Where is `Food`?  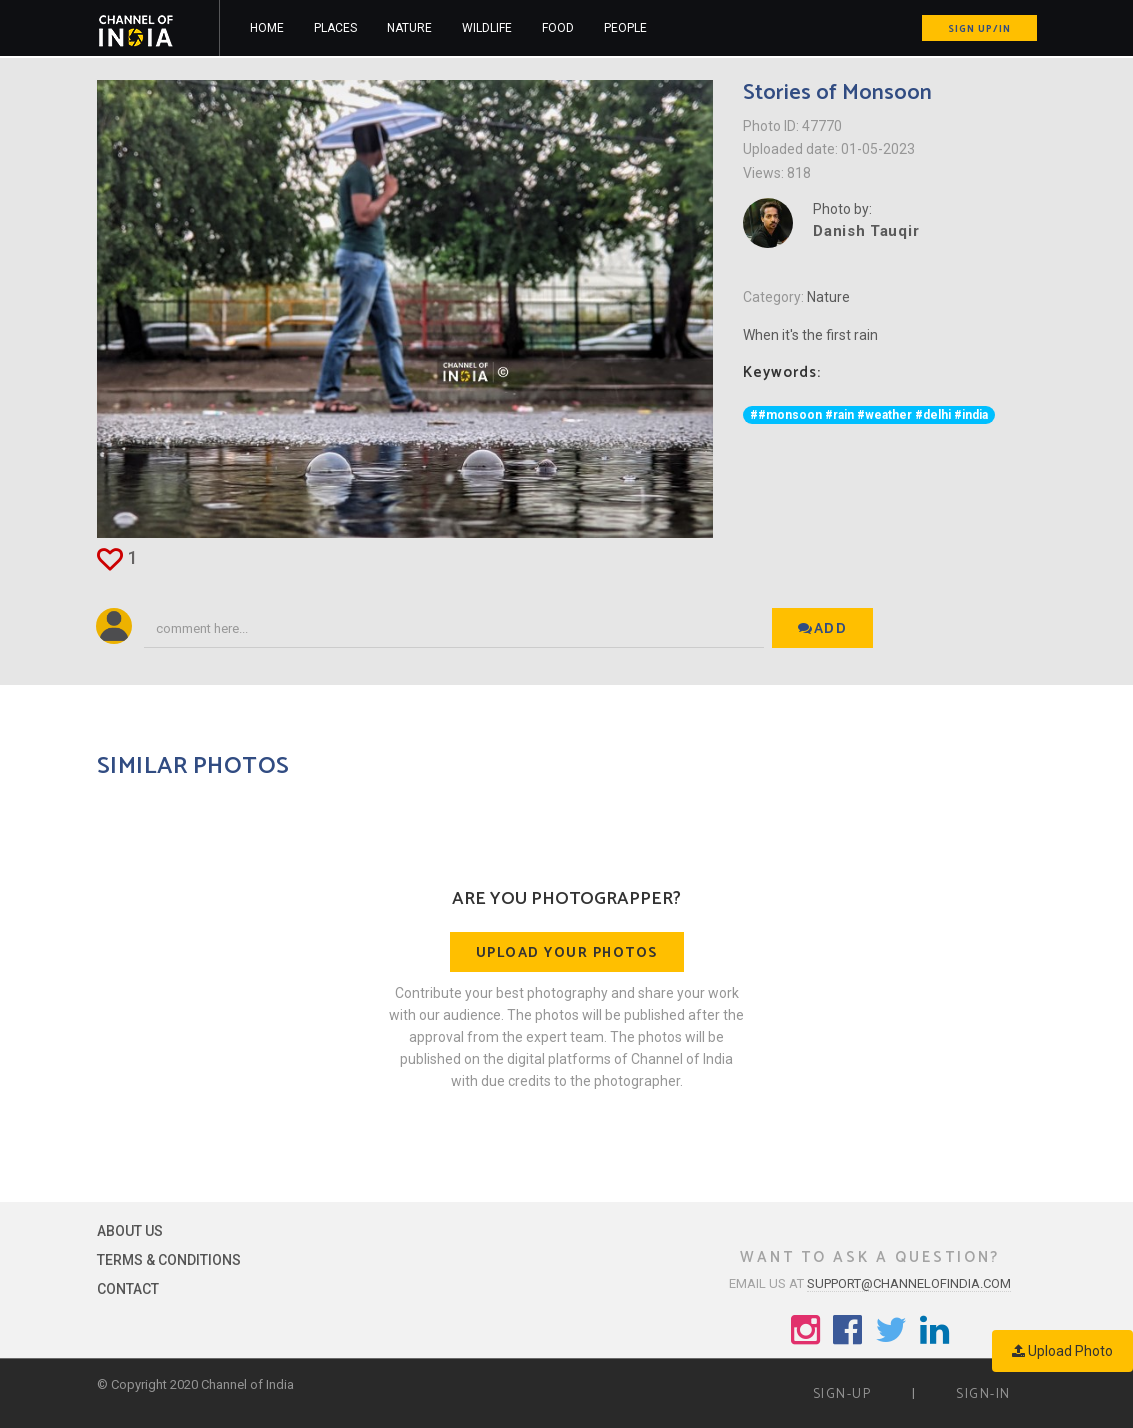 Food is located at coordinates (558, 28).